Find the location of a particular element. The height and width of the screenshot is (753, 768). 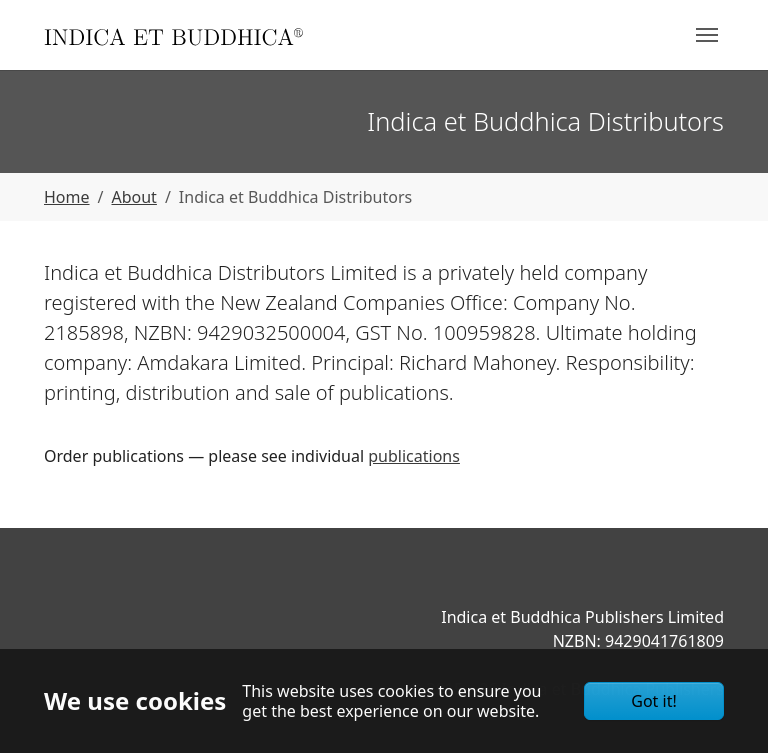

Got it! is located at coordinates (653, 701).